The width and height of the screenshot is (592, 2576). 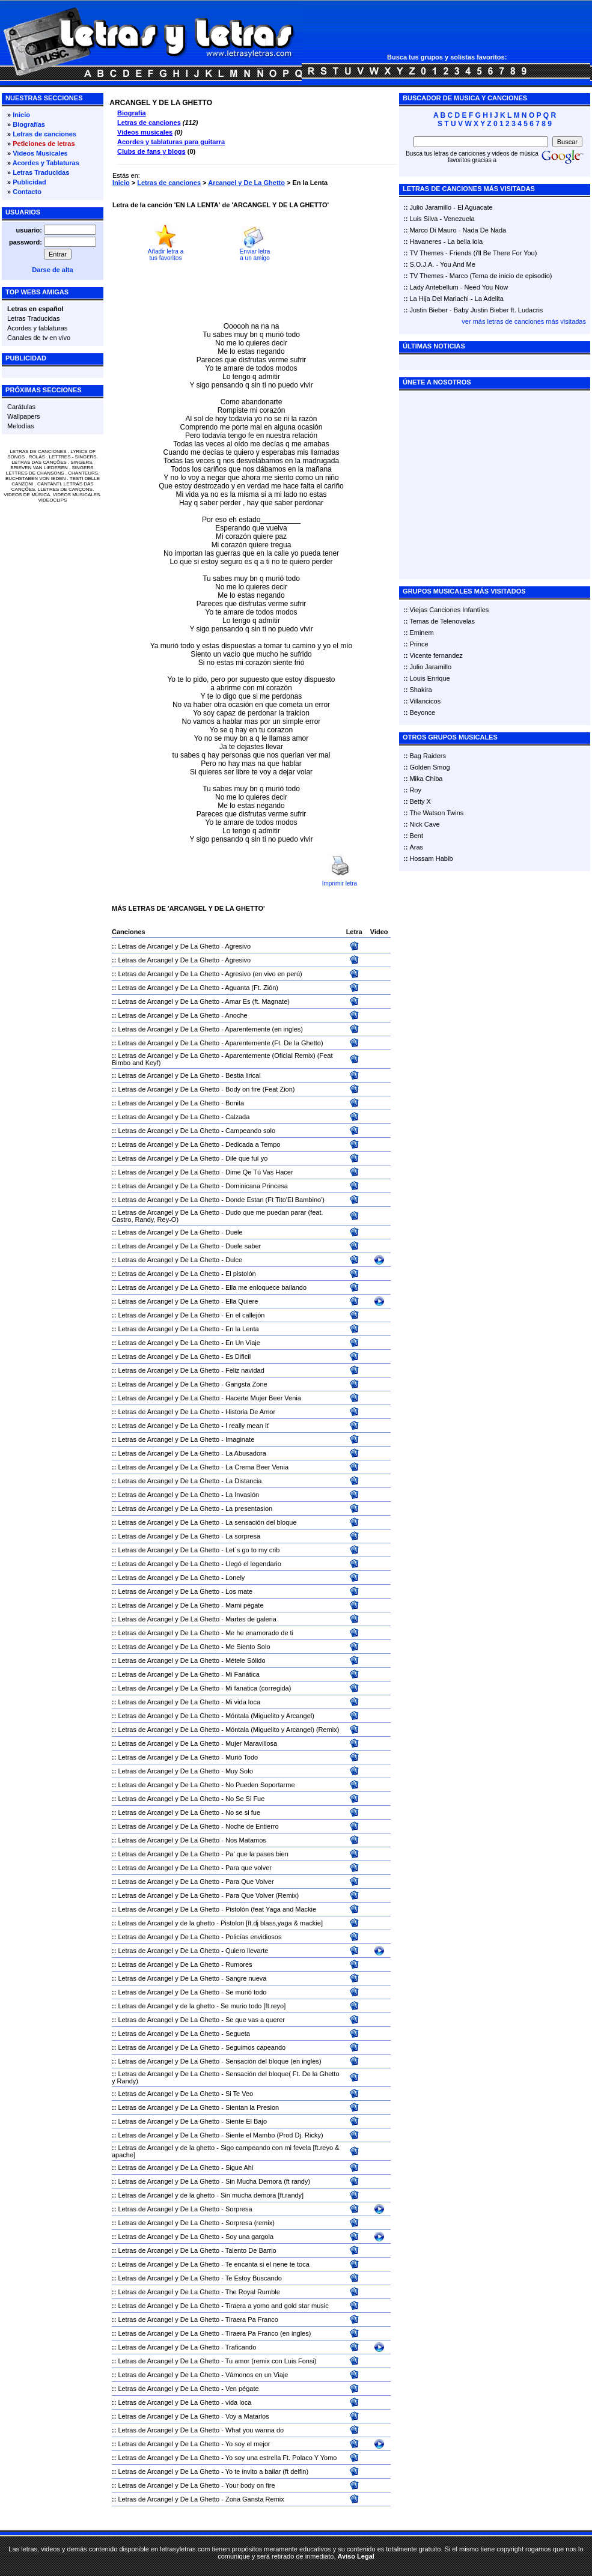 What do you see at coordinates (242, 1812) in the screenshot?
I see `No se si fue` at bounding box center [242, 1812].